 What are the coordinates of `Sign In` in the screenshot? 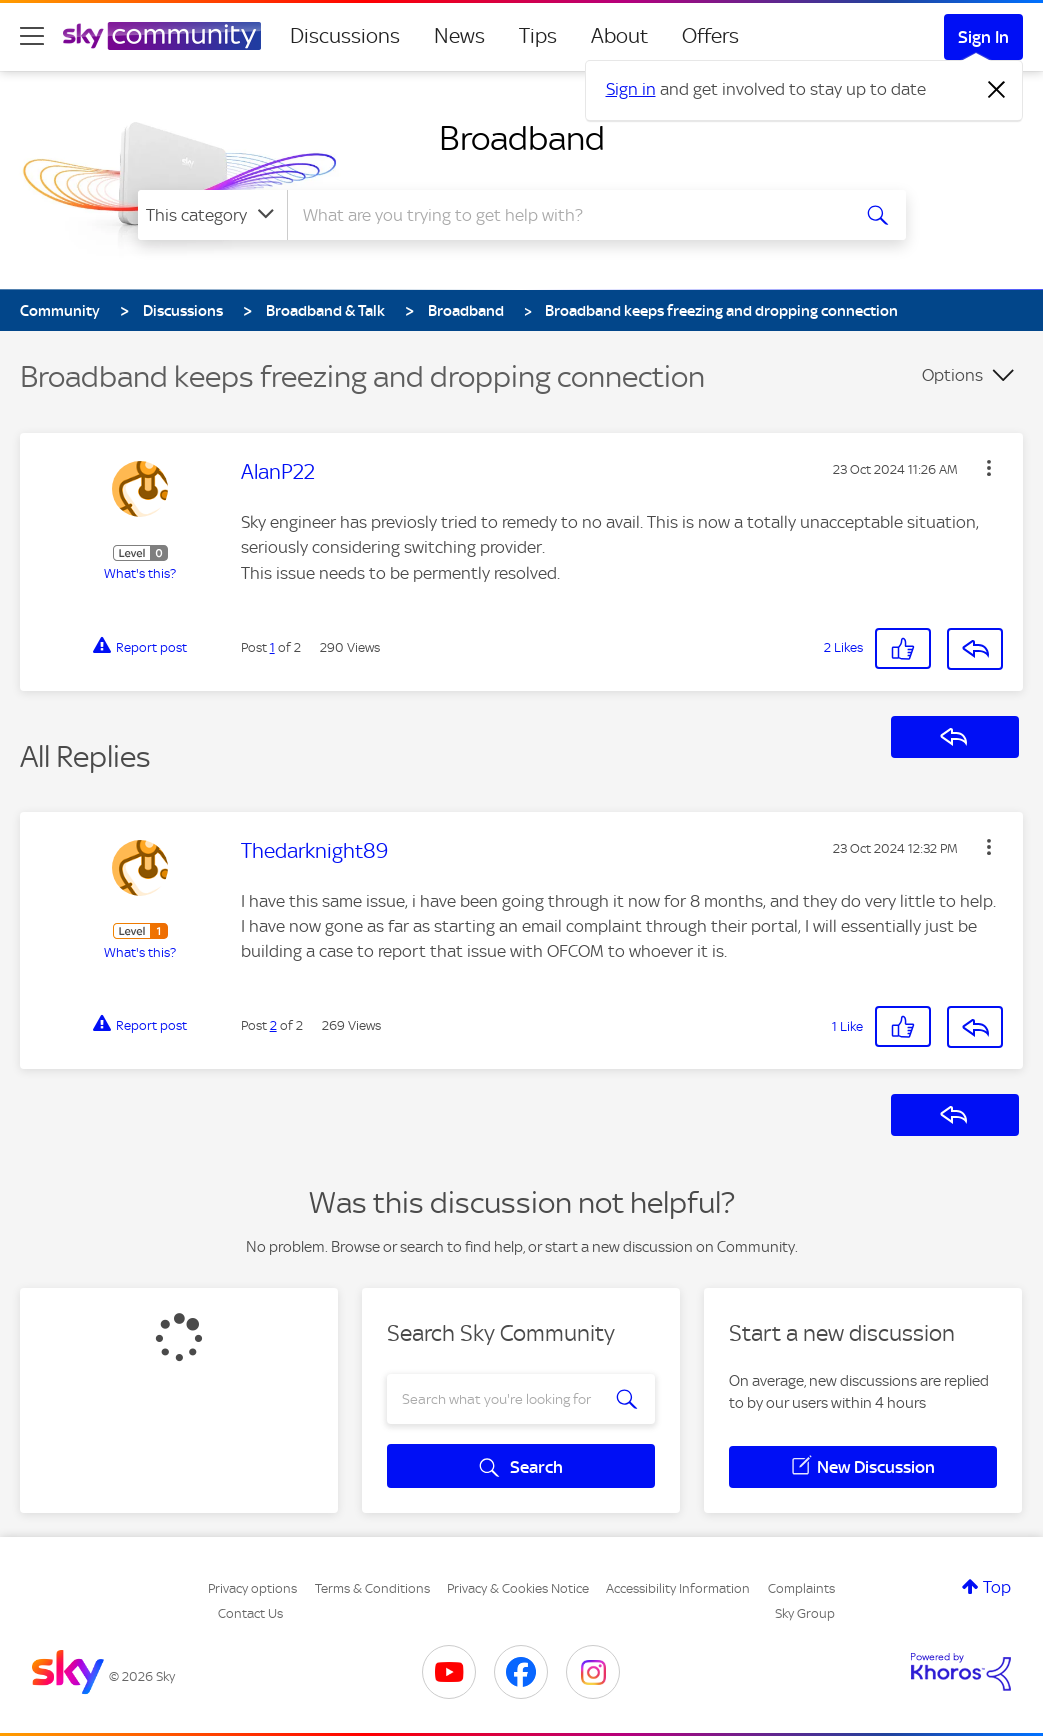 It's located at (983, 37).